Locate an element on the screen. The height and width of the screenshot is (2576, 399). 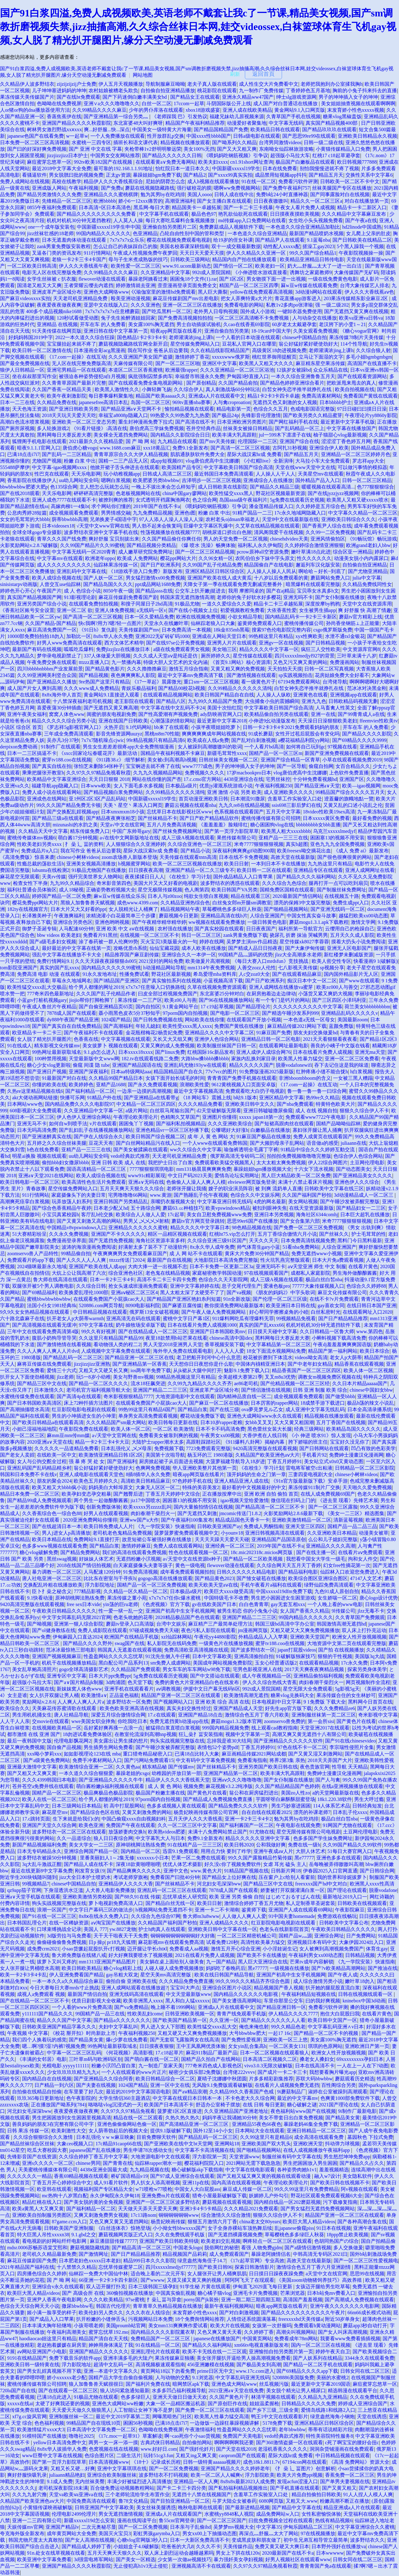
暴躁姐姐bgm免费下载 is located at coordinates (157, 175).